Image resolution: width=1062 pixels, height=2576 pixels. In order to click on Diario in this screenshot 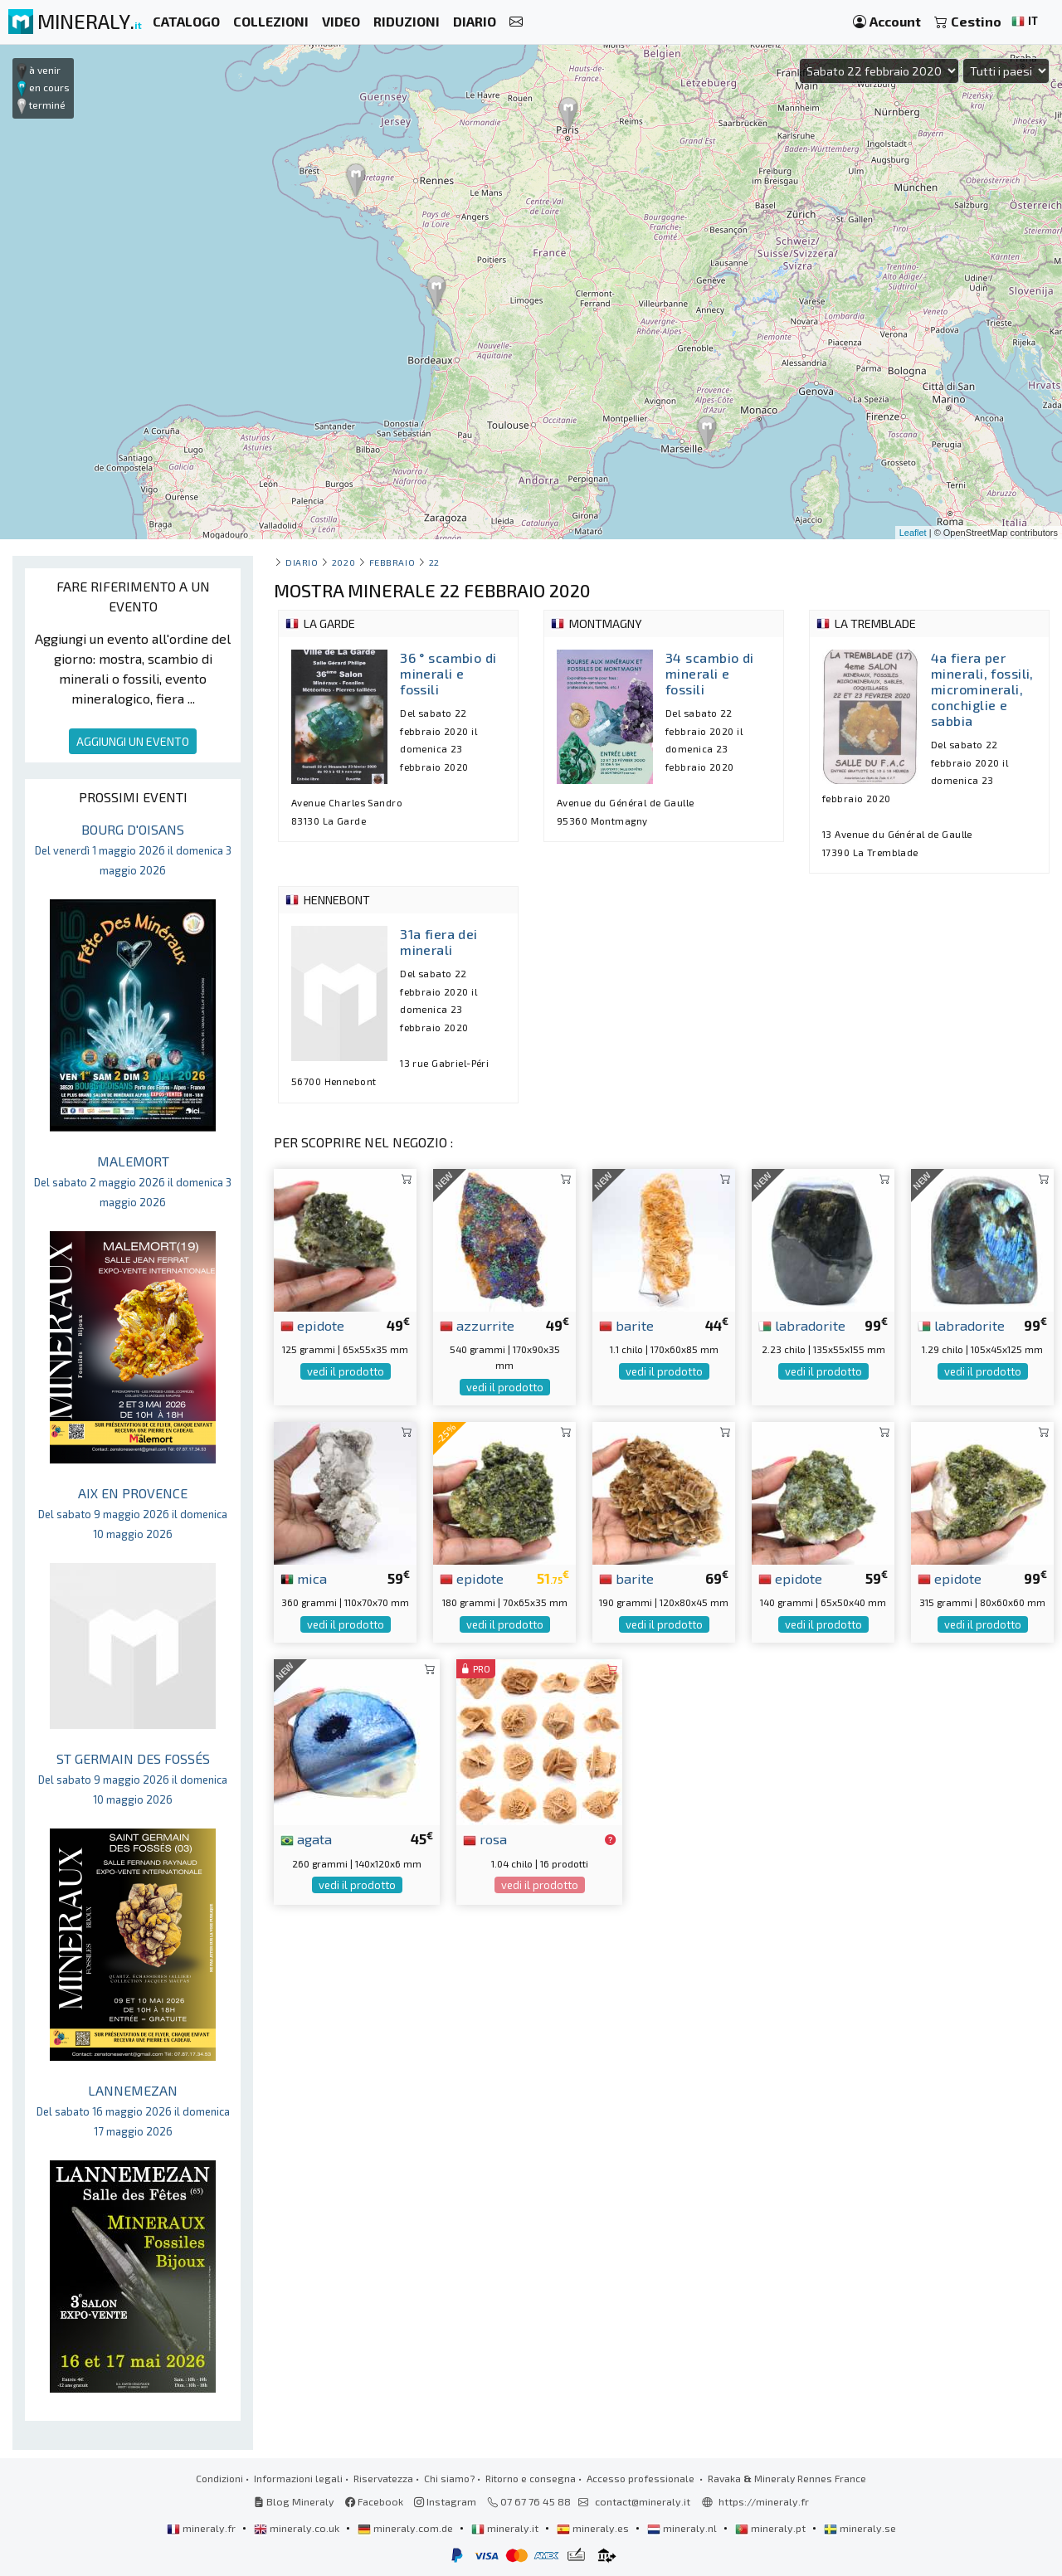, I will do `click(301, 562)`.